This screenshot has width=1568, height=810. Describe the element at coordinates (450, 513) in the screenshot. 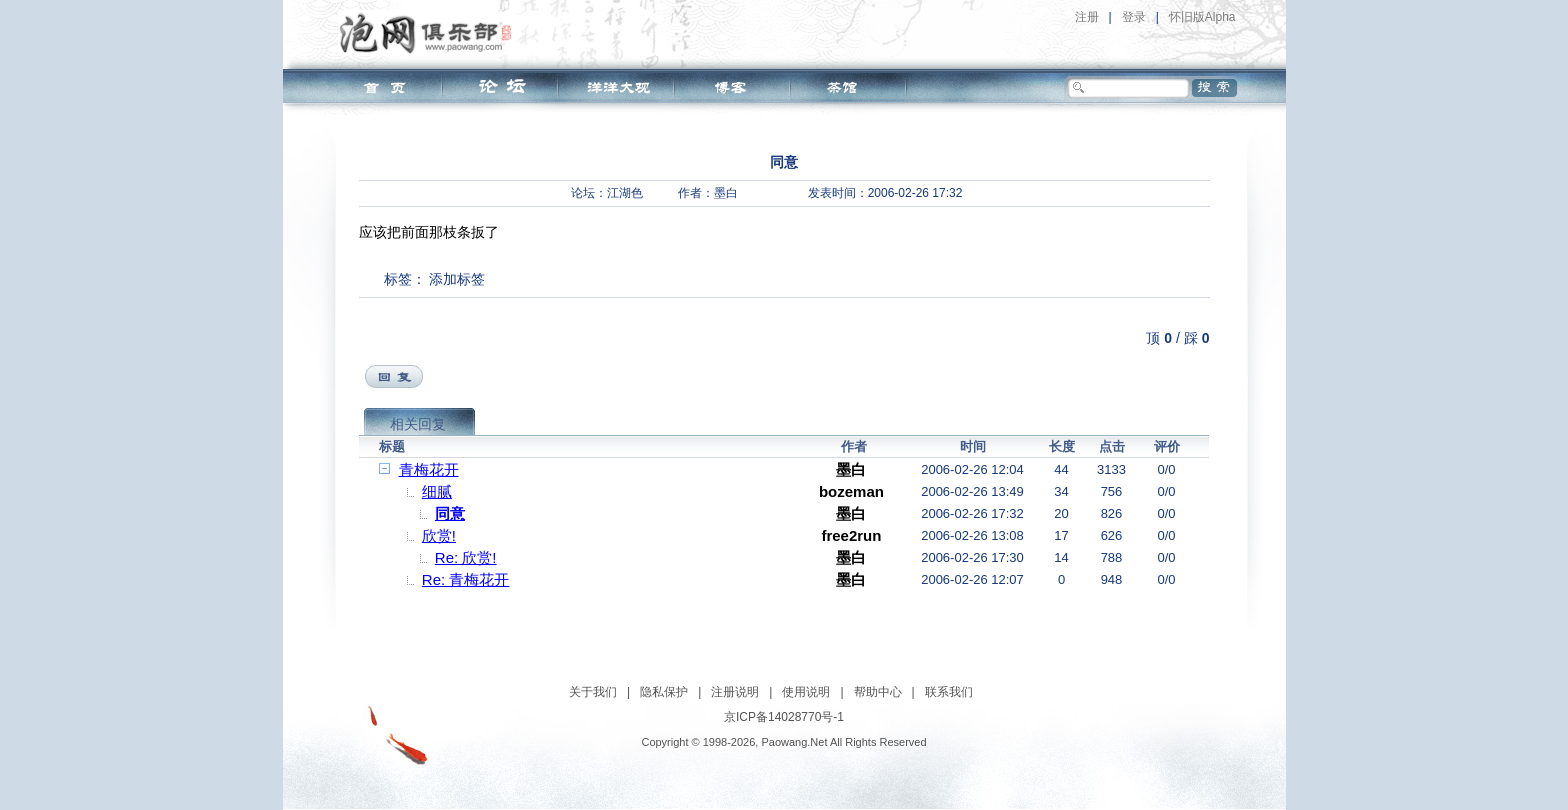

I see `同意` at that location.